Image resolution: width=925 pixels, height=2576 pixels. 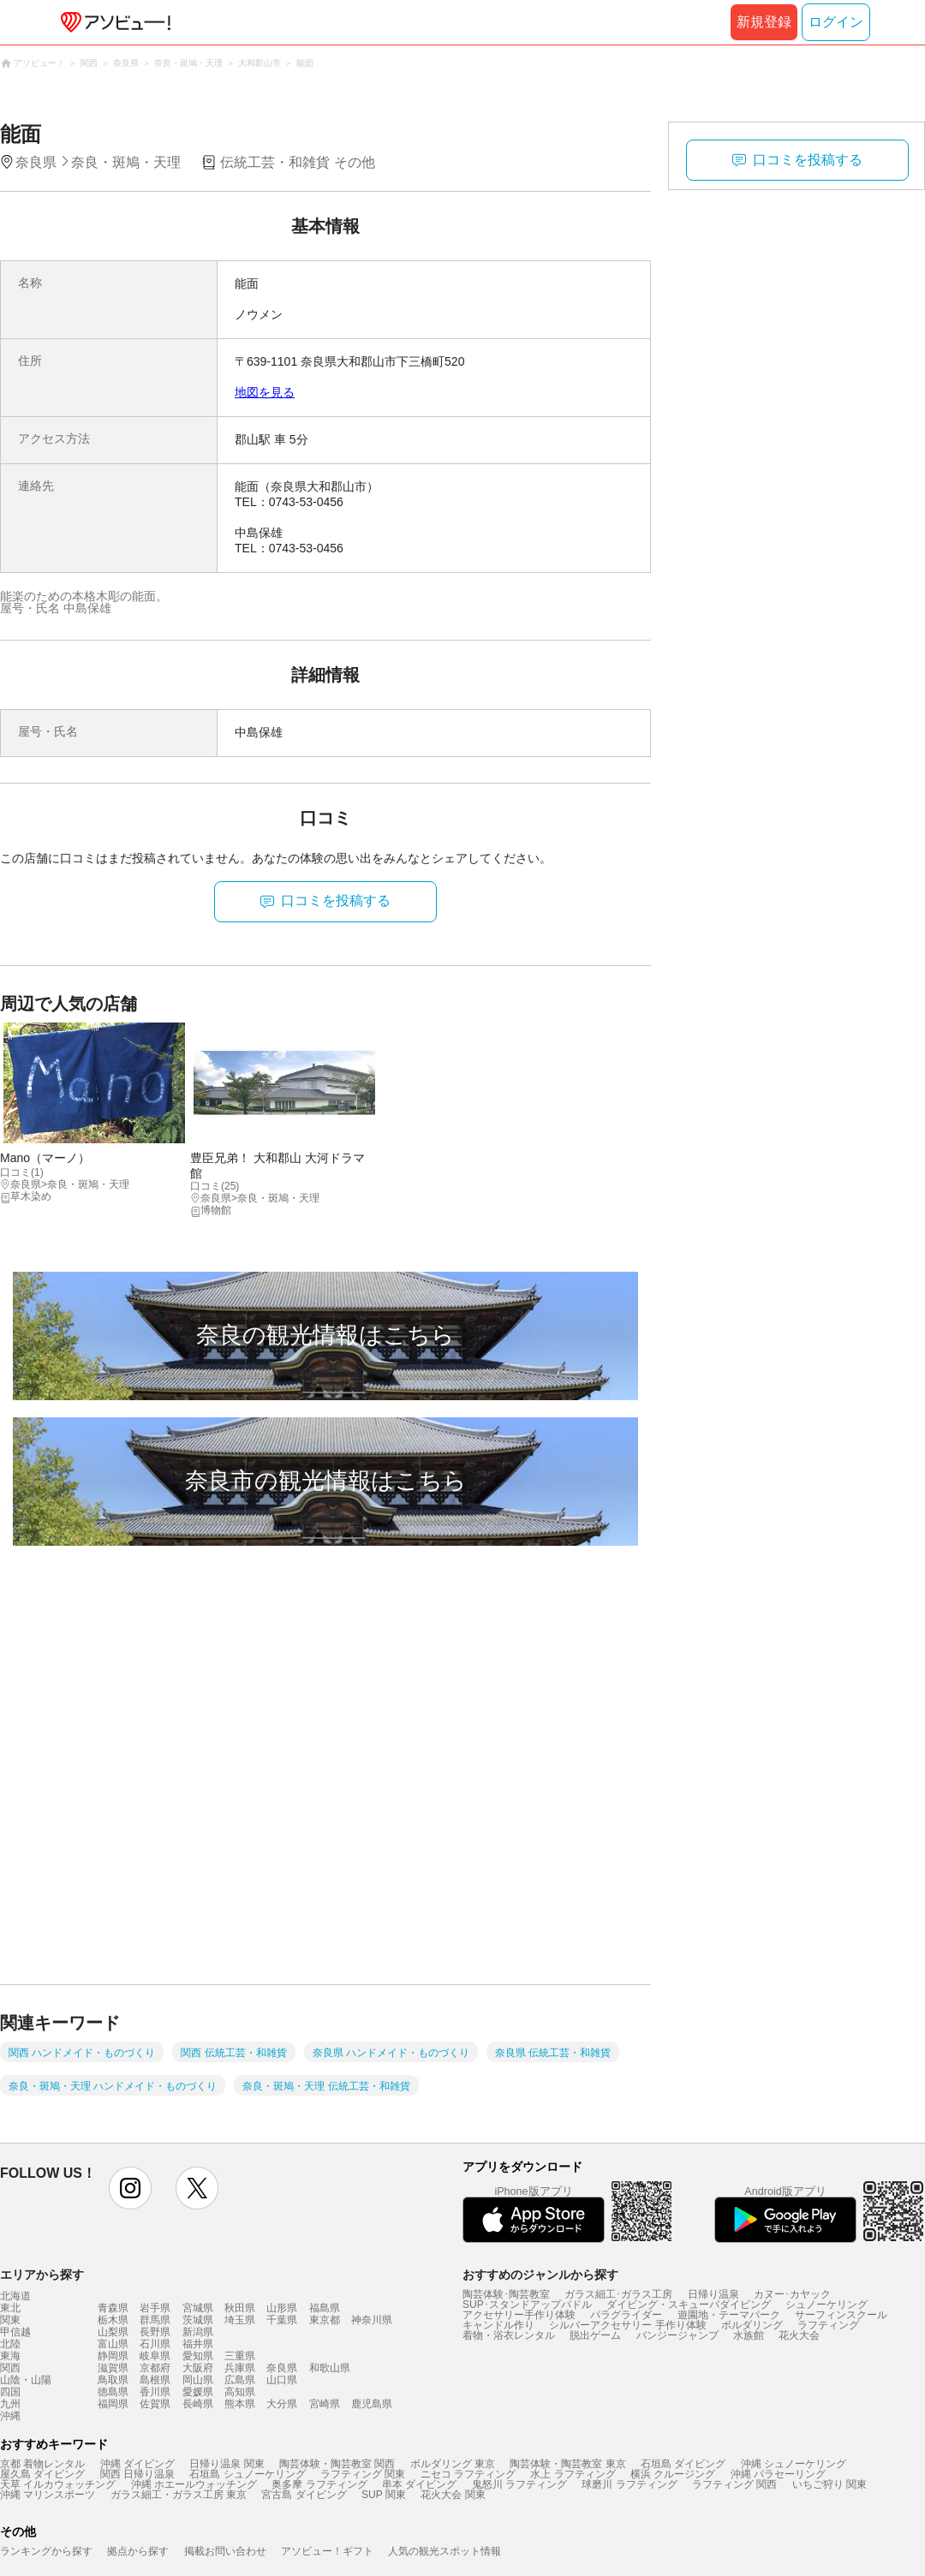 I want to click on ボルダリング 東京, so click(x=452, y=2464).